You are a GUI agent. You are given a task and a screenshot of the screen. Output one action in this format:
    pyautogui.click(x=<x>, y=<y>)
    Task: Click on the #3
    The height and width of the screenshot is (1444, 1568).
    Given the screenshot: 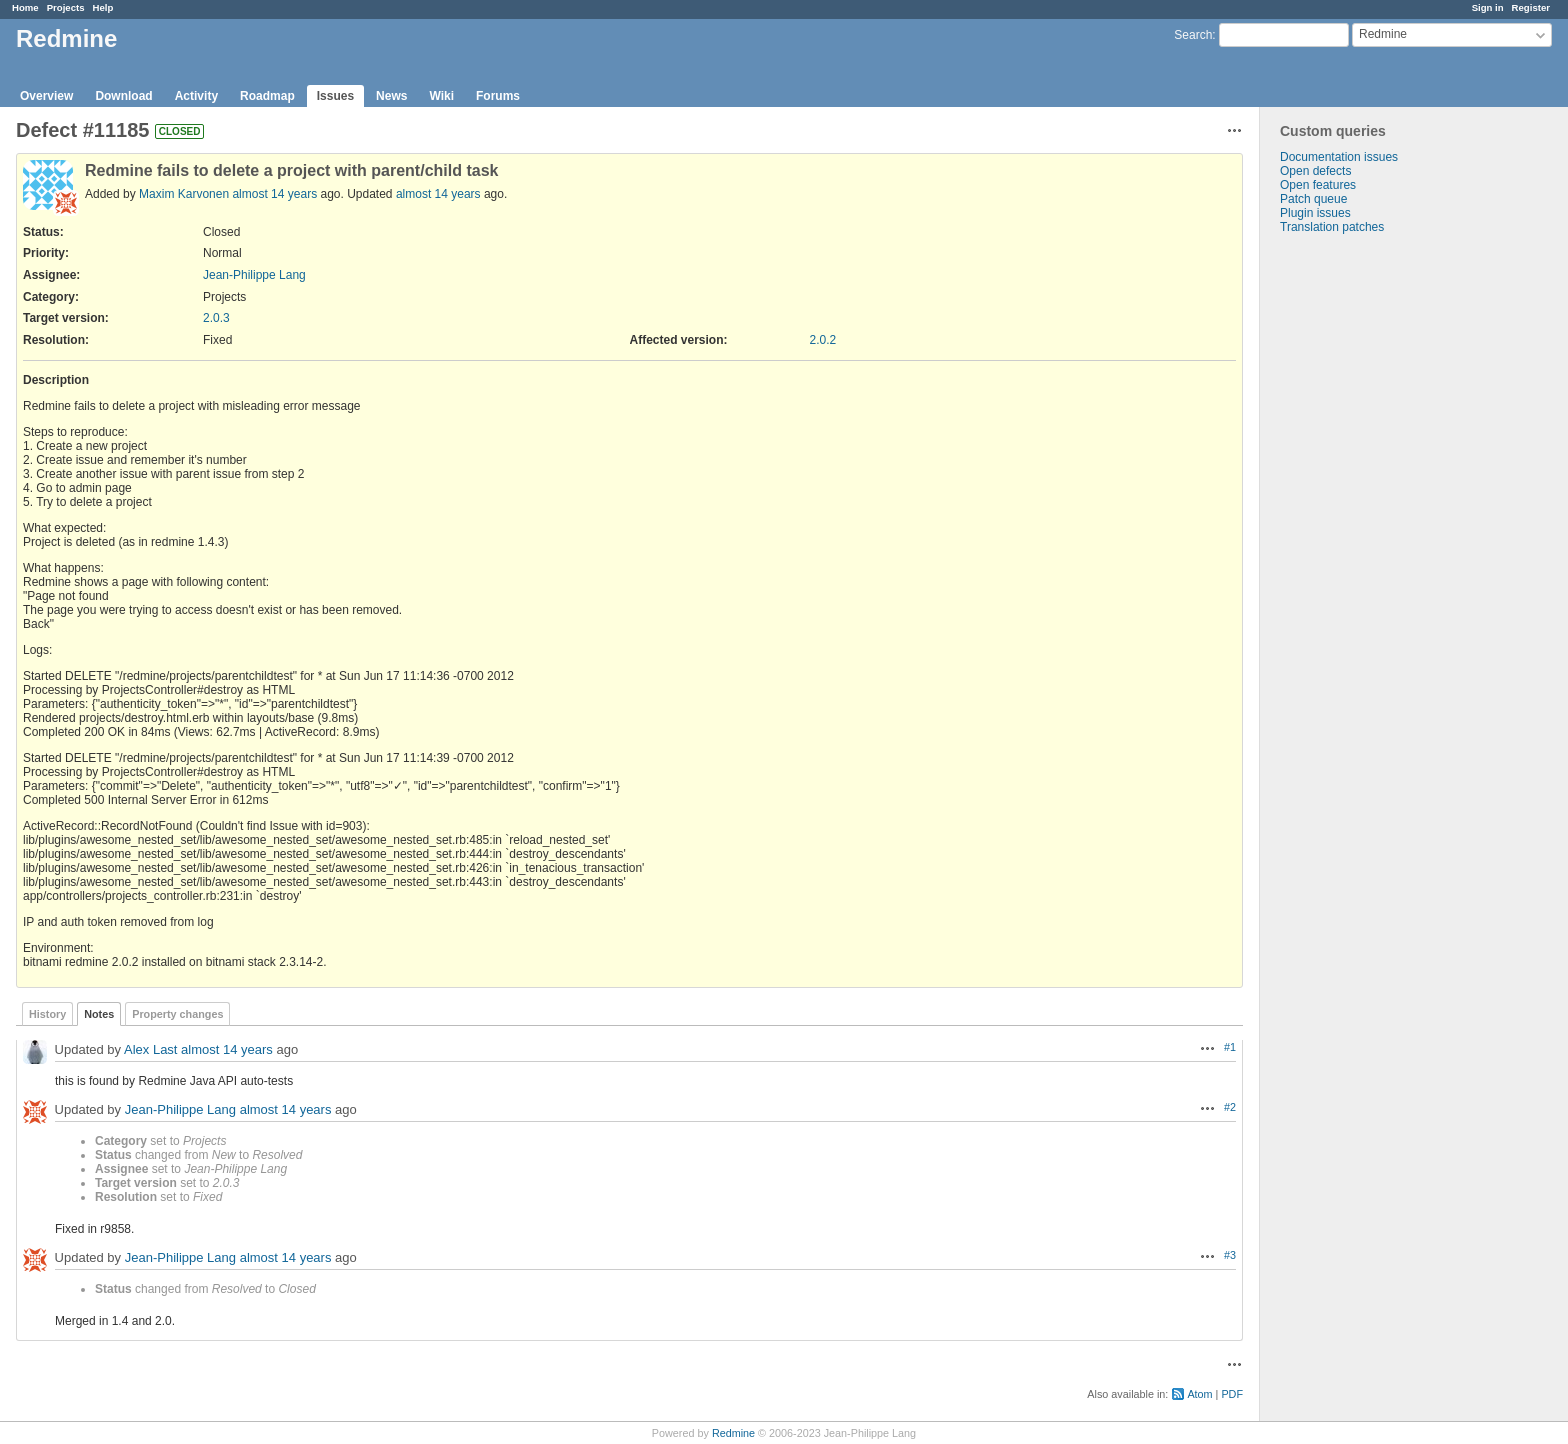 What is the action you would take?
    pyautogui.click(x=1230, y=1255)
    